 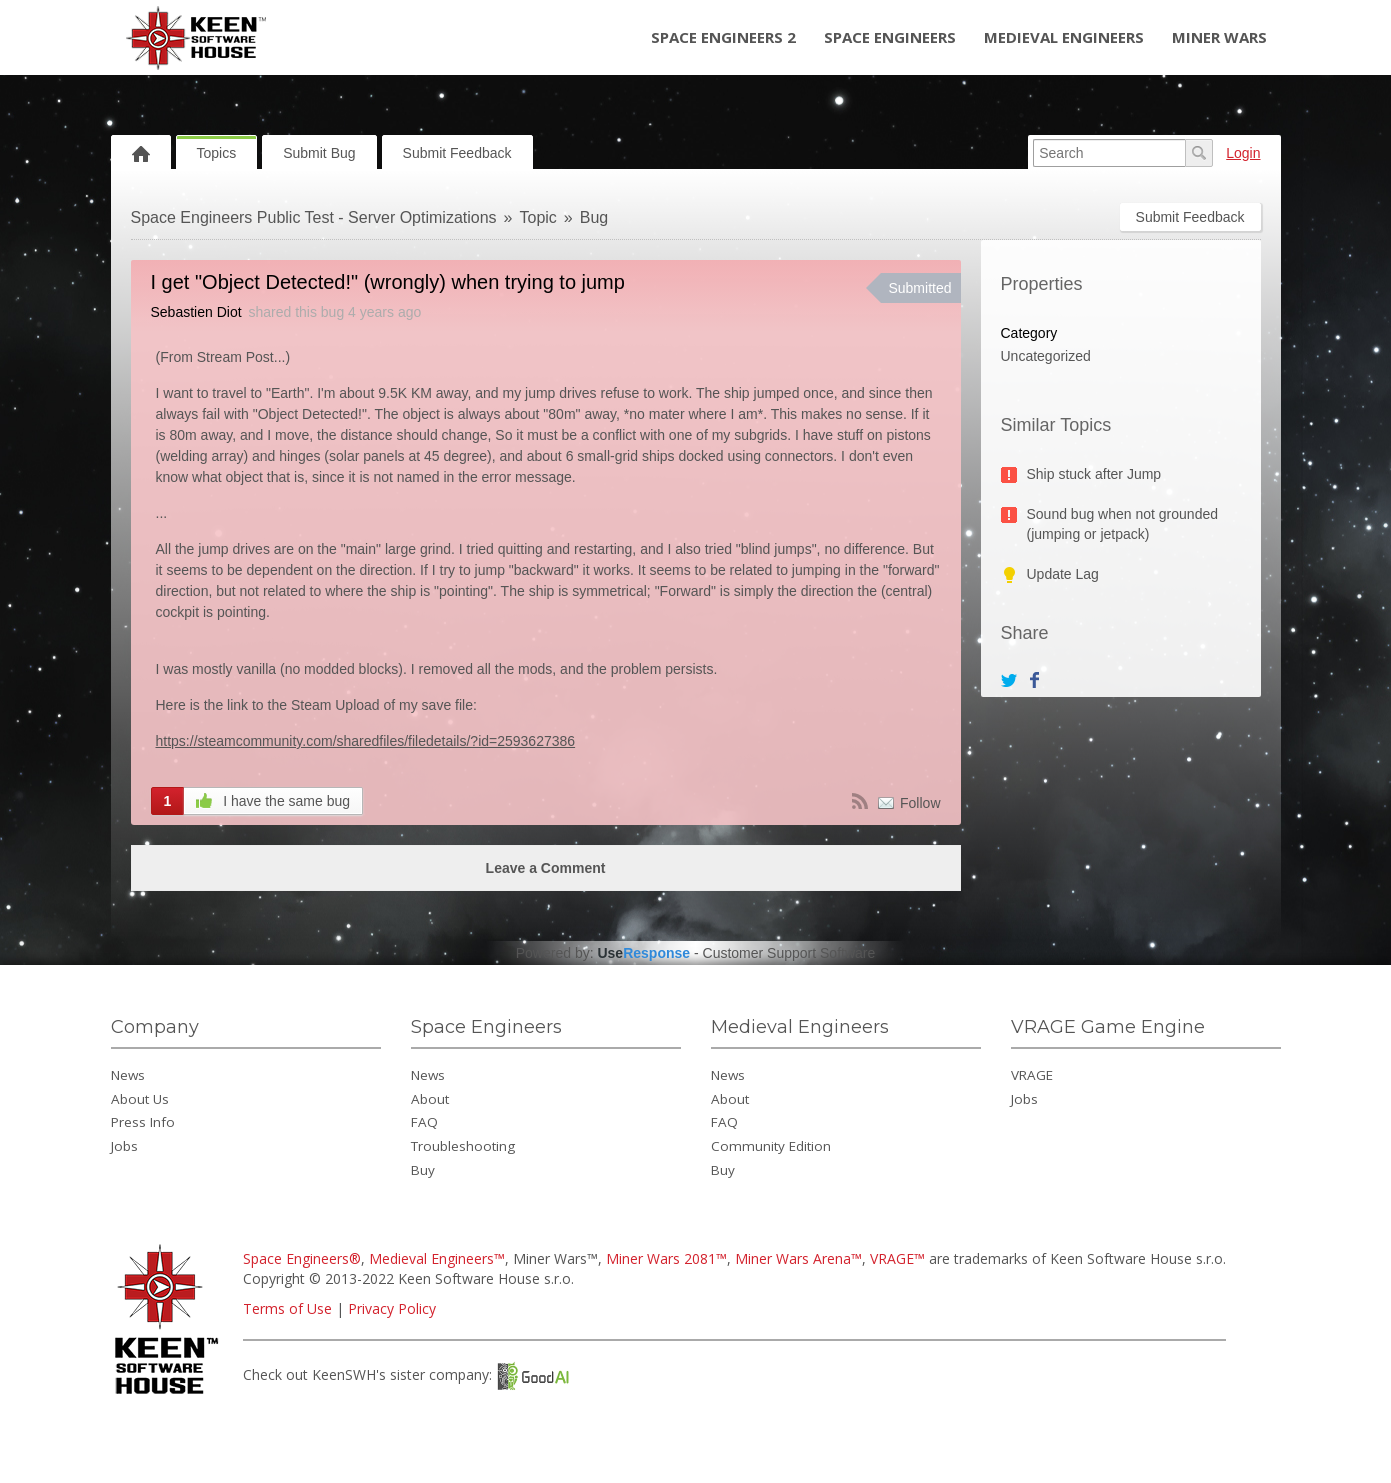 I want to click on Medieval Engineers, so click(x=1064, y=37).